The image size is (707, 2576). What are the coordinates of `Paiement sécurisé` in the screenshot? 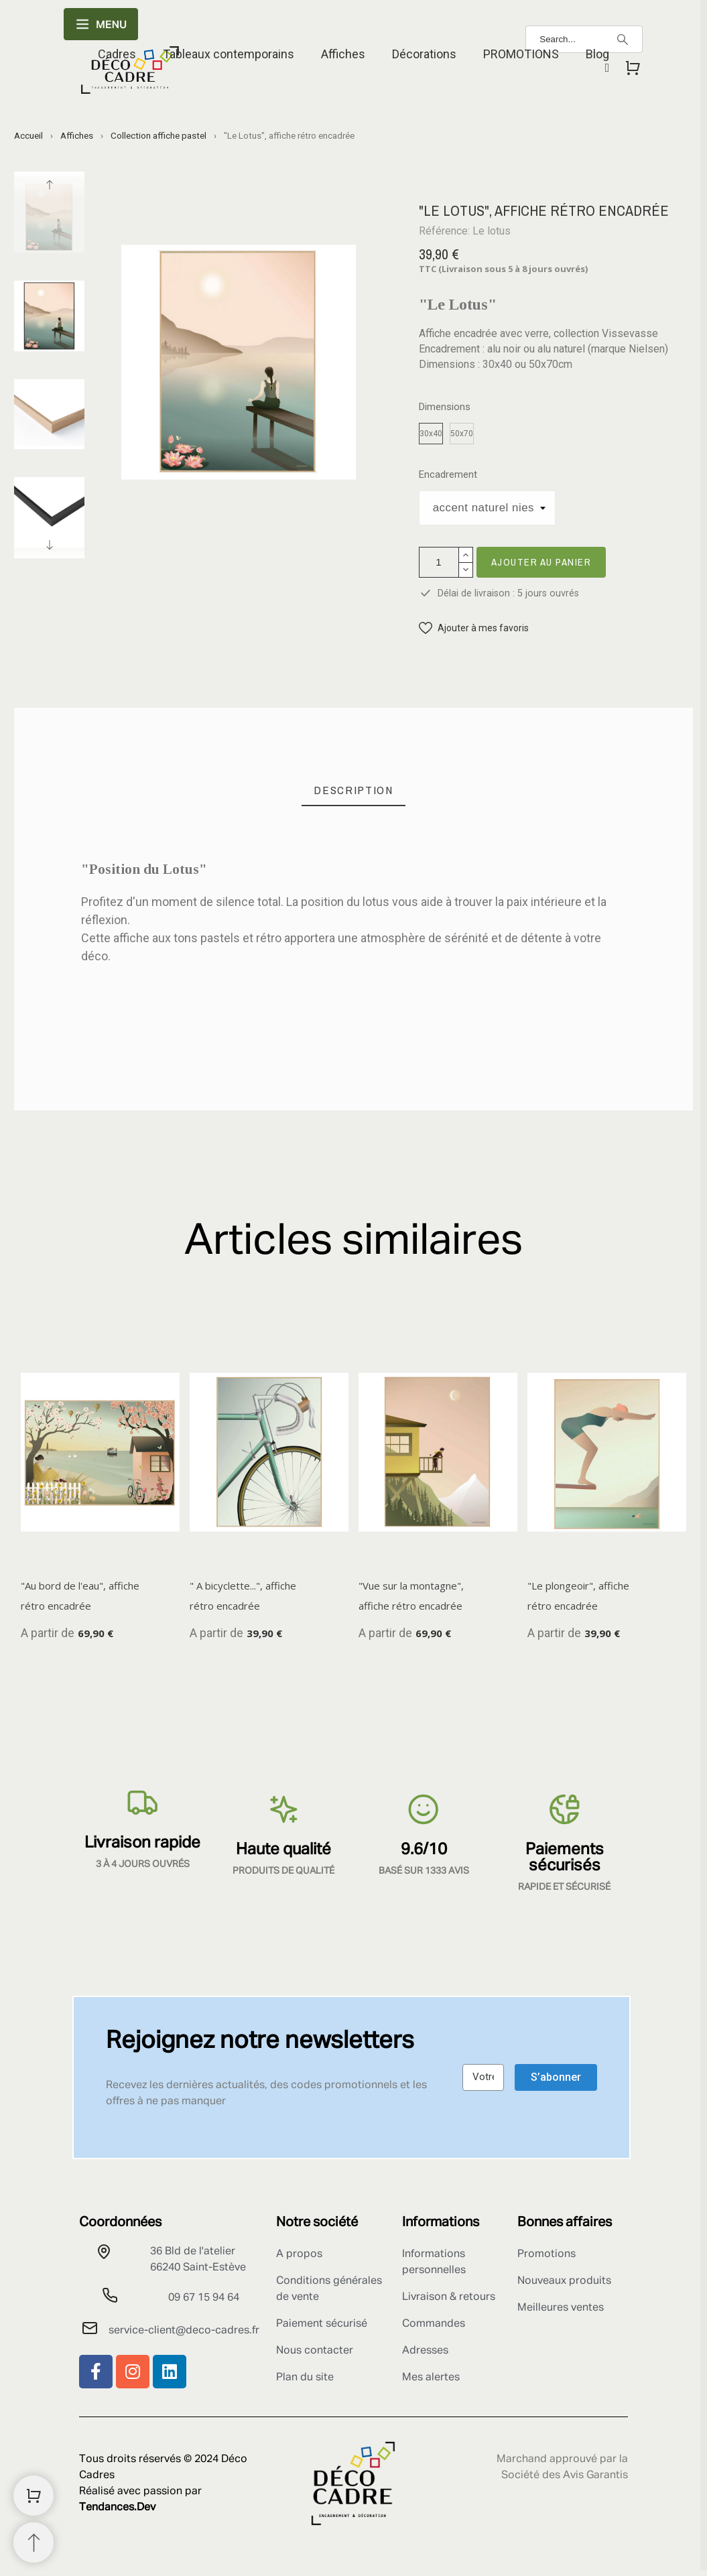 It's located at (321, 2324).